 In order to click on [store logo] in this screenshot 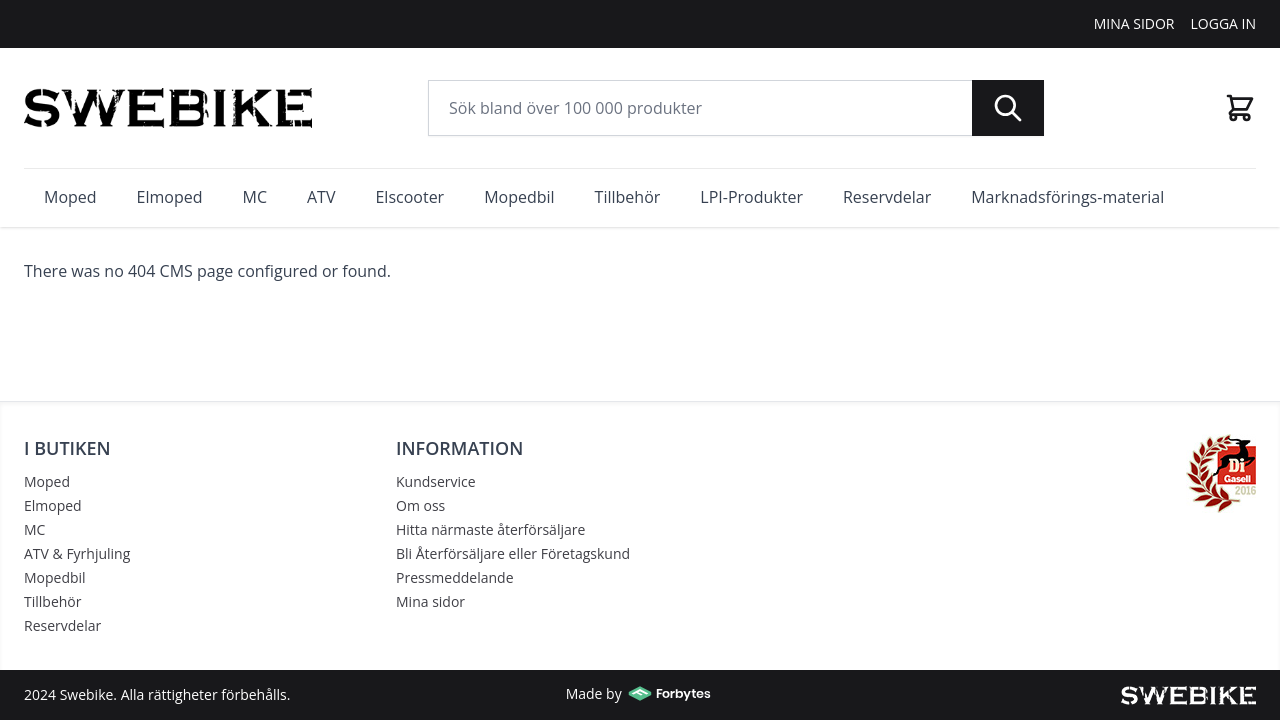, I will do `click(168, 108)`.